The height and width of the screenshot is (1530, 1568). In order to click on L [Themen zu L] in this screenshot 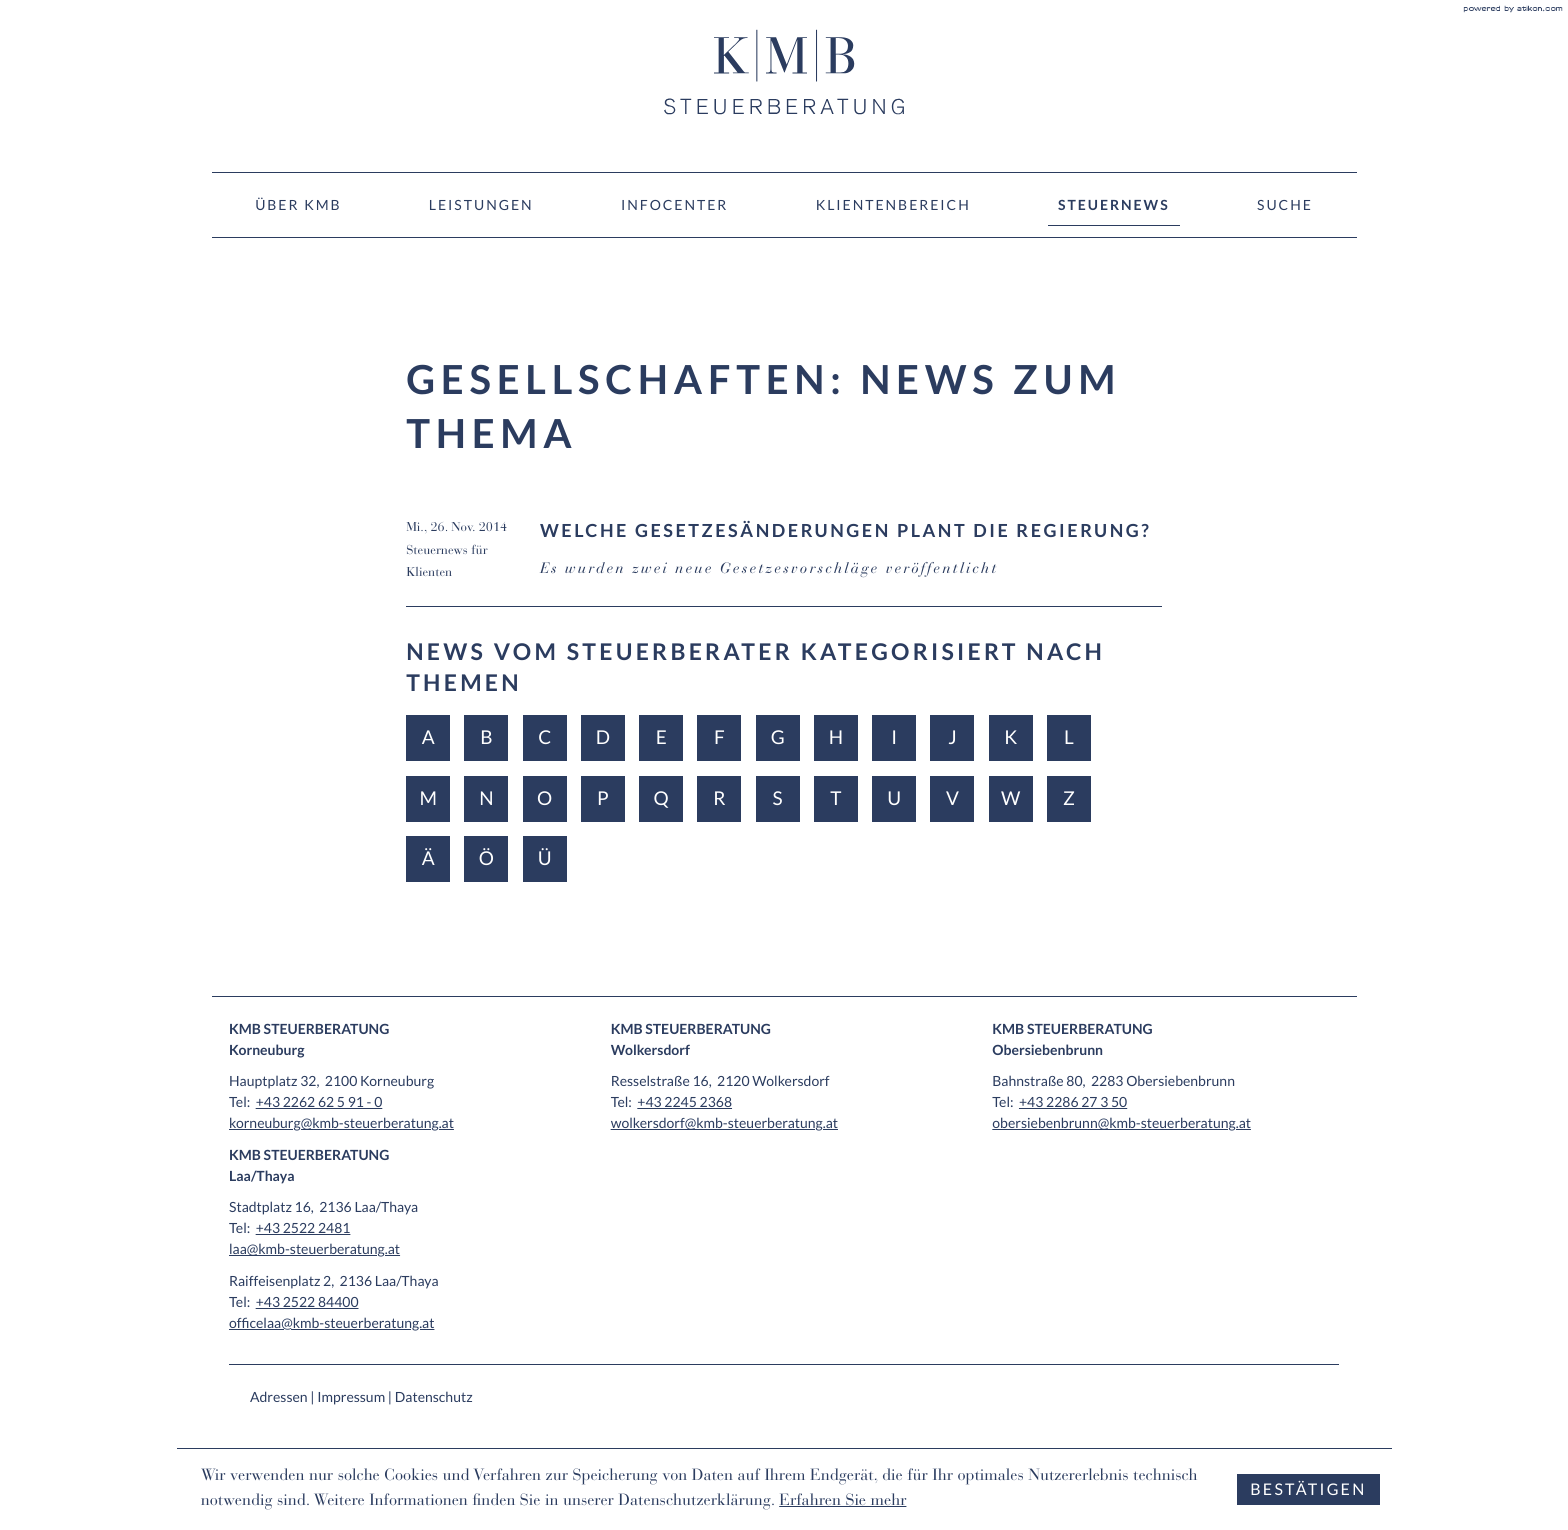, I will do `click(1069, 737)`.